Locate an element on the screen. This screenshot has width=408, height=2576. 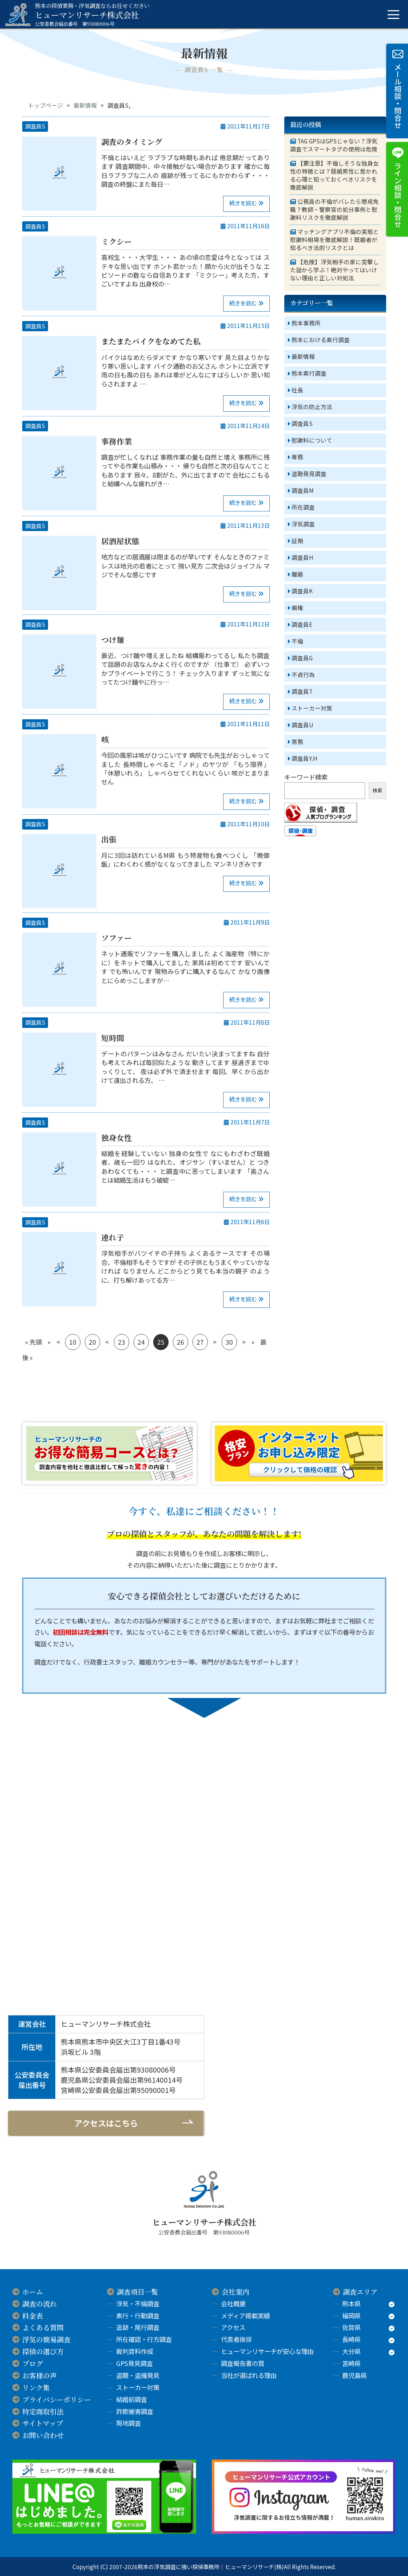
調査報告書の質 is located at coordinates (242, 2363).